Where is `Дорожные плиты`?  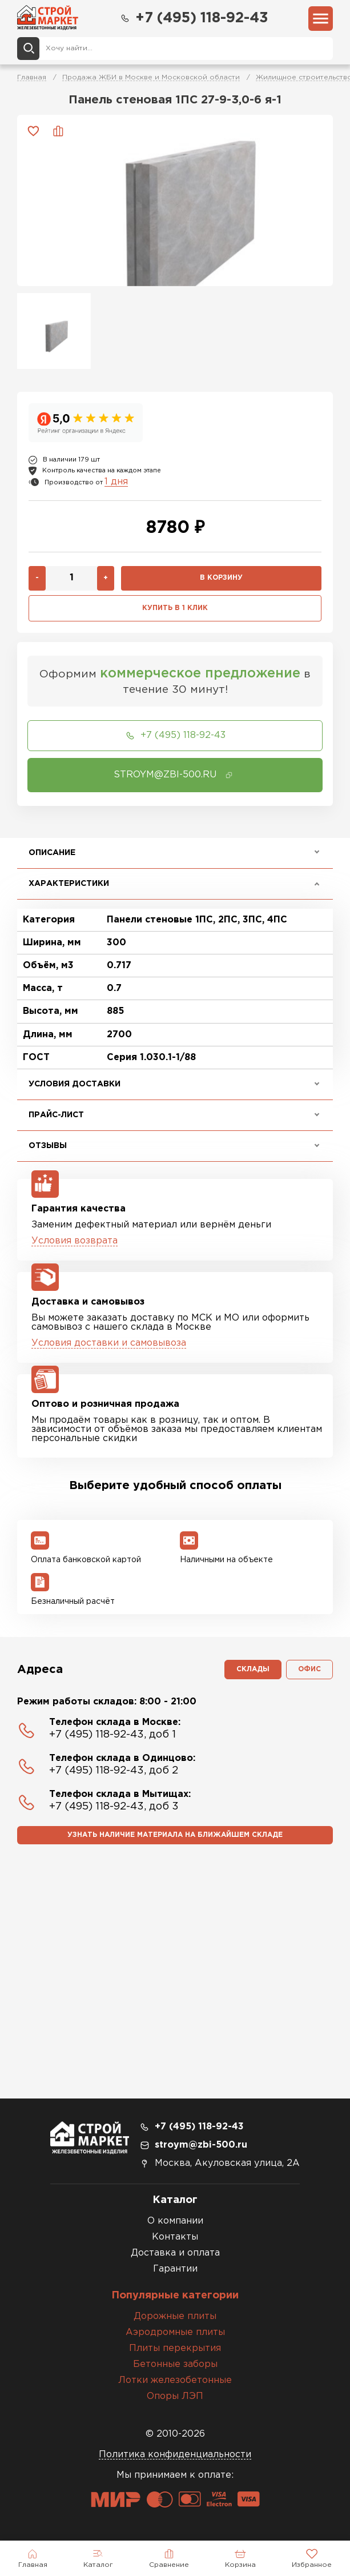
Дорожные плиты is located at coordinates (175, 2316).